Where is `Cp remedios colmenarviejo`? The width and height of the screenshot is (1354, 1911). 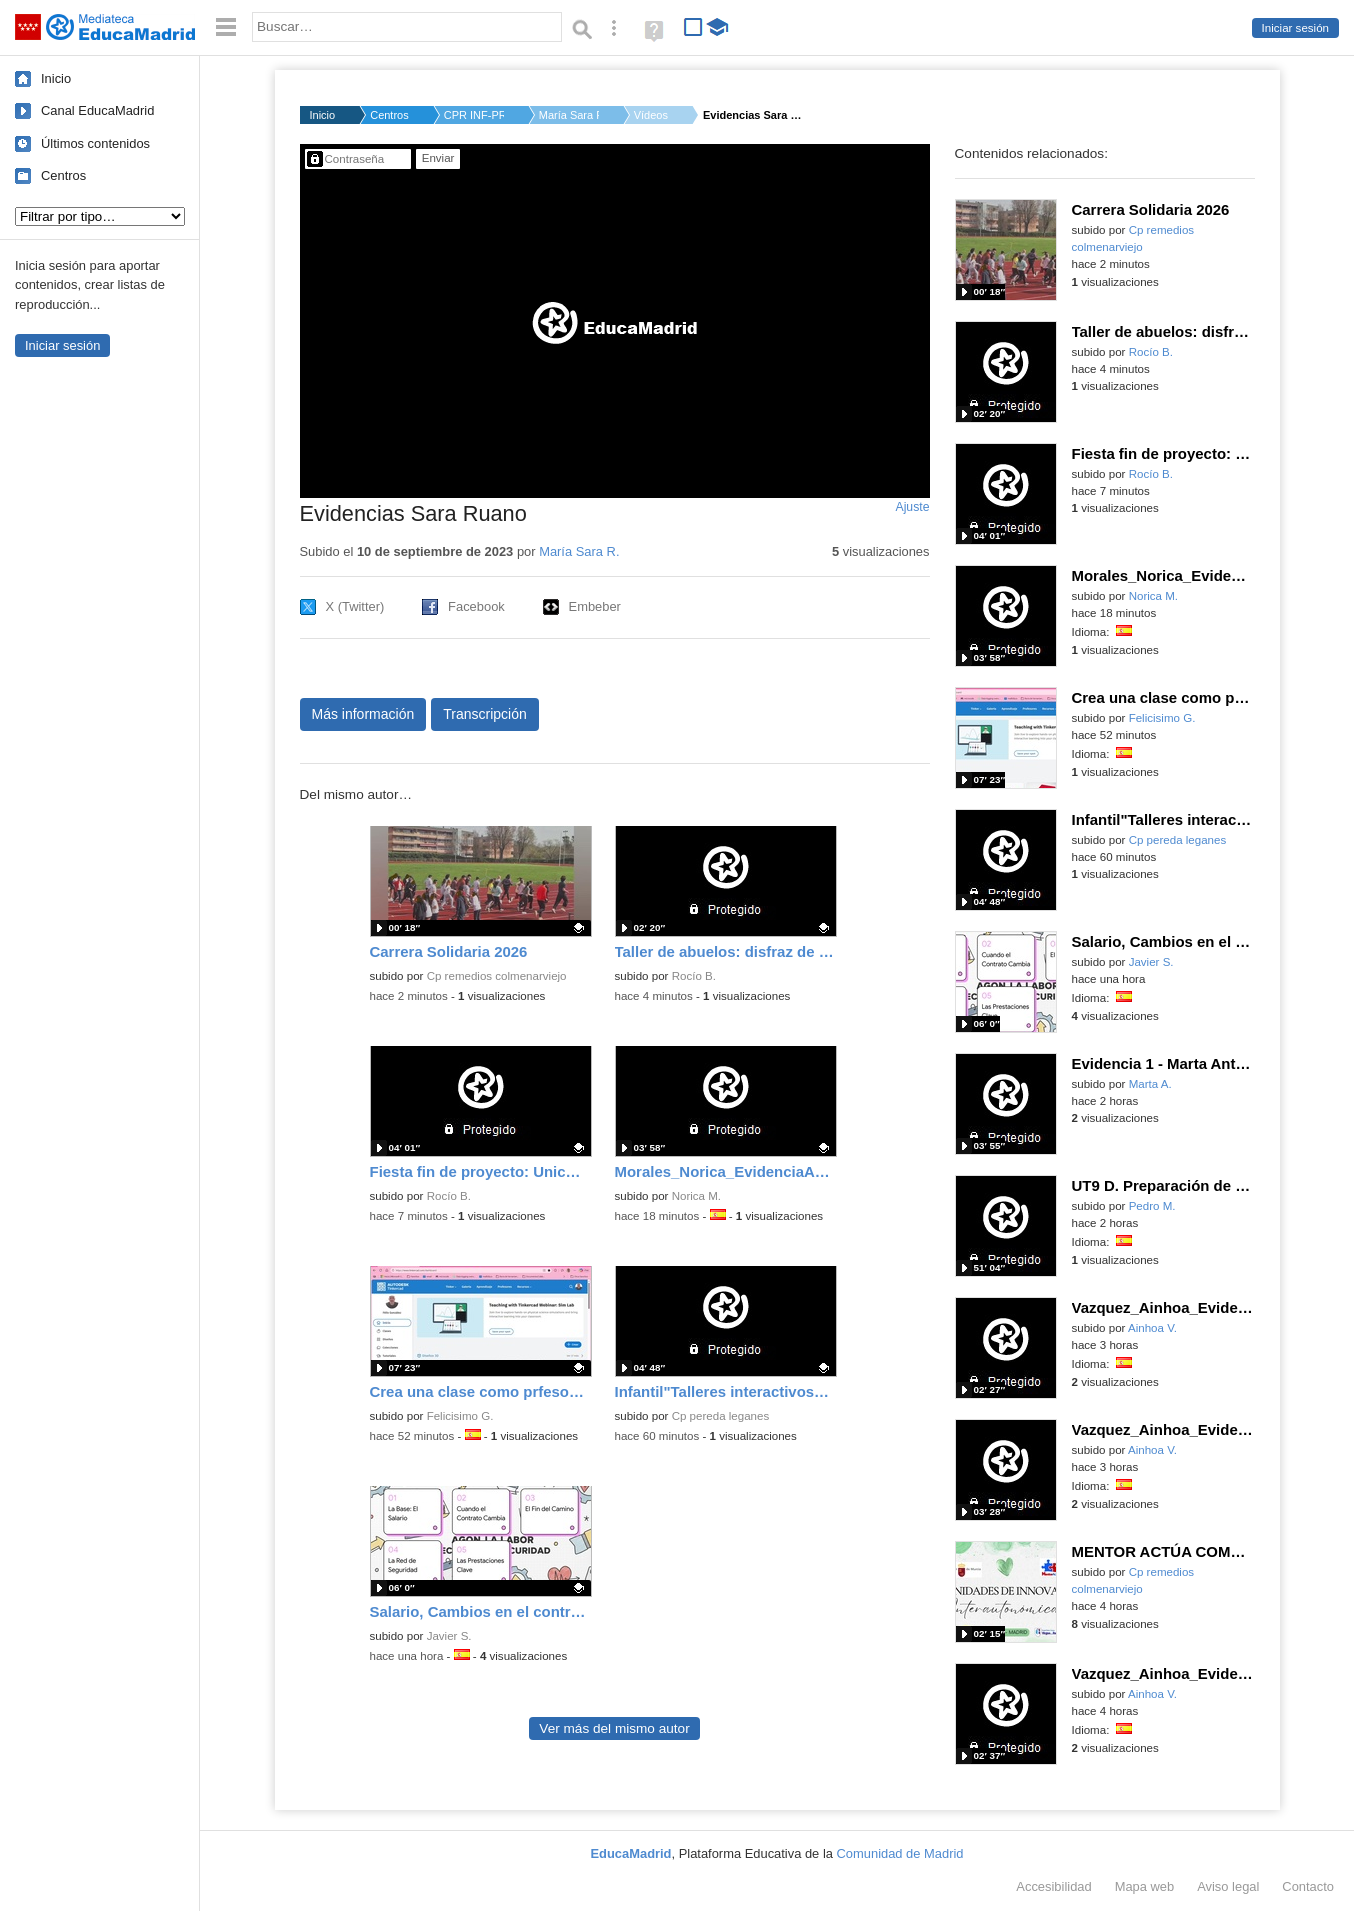
Cp remedios colmenarviejo is located at coordinates (497, 976).